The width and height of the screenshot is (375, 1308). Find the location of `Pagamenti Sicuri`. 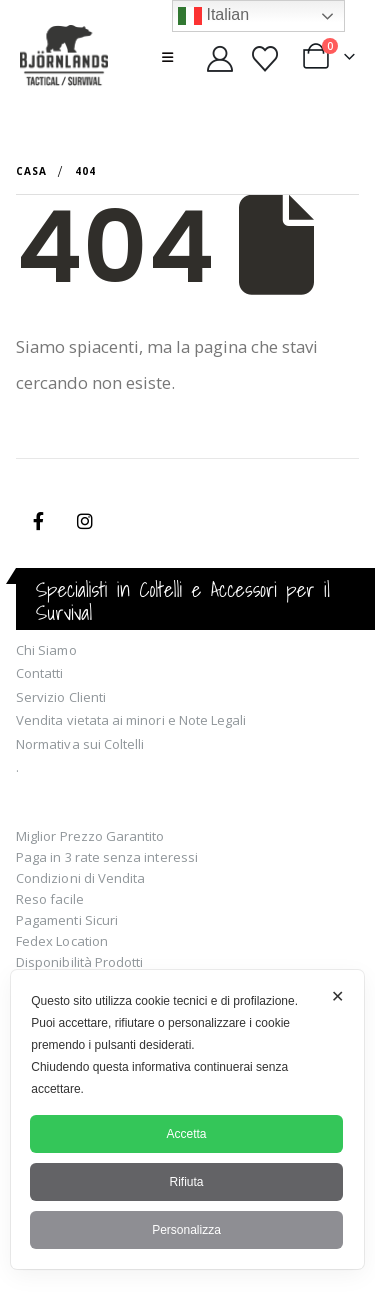

Pagamenti Sicuri is located at coordinates (67, 920).